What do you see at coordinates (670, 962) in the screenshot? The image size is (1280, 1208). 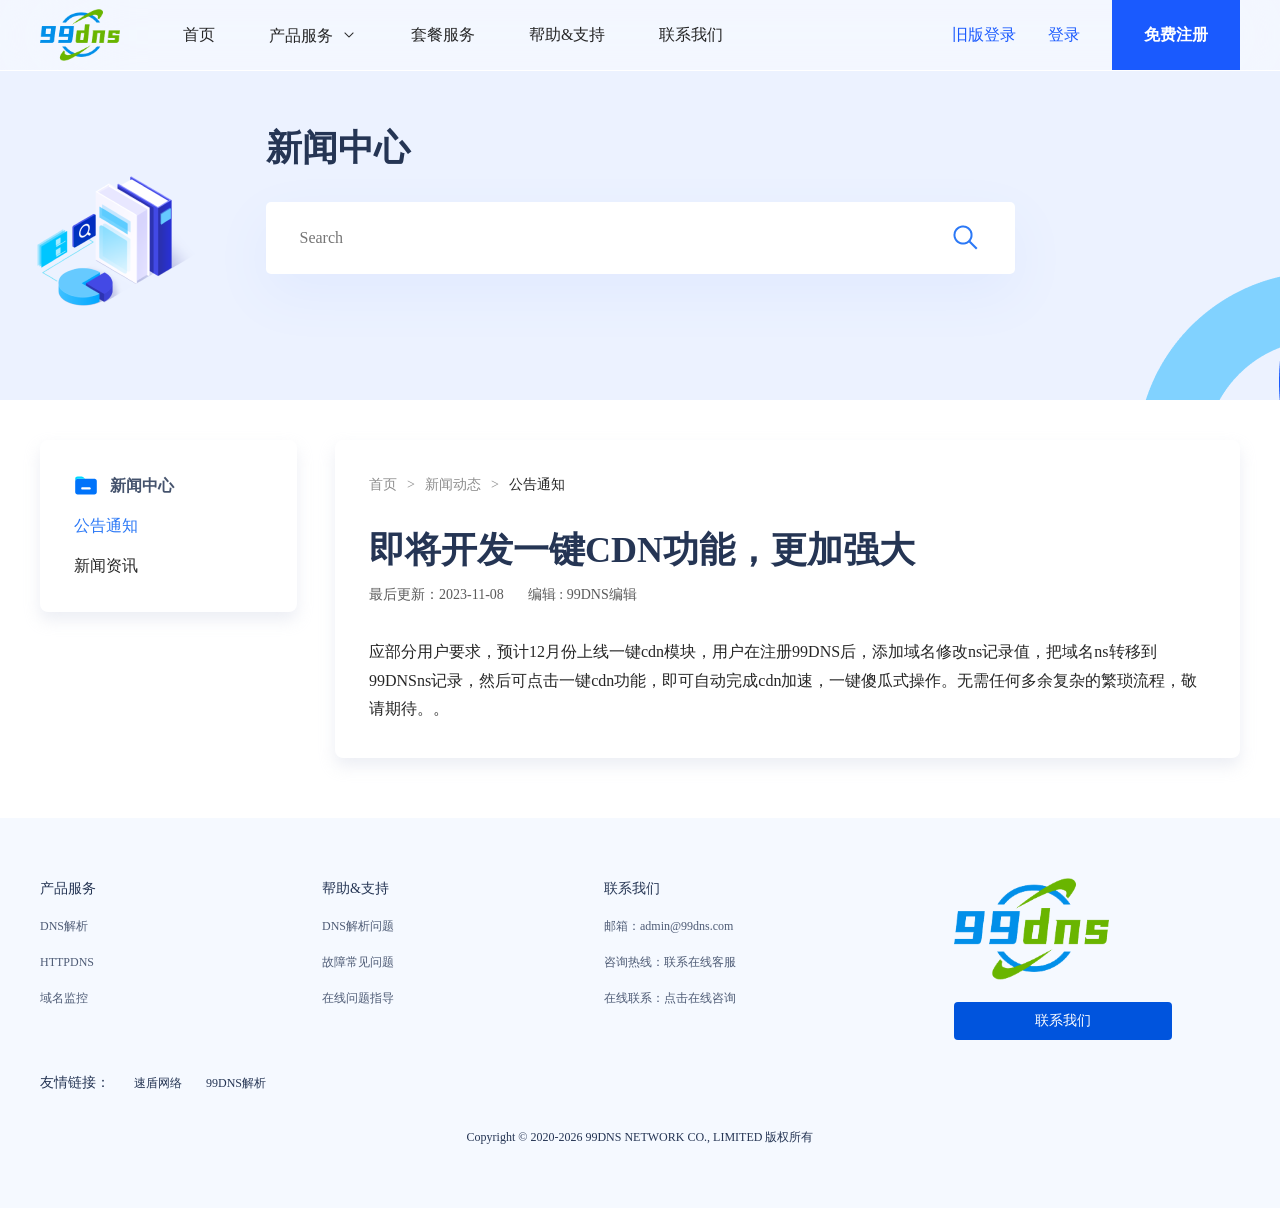 I see `咨询热线：联系在线客服` at bounding box center [670, 962].